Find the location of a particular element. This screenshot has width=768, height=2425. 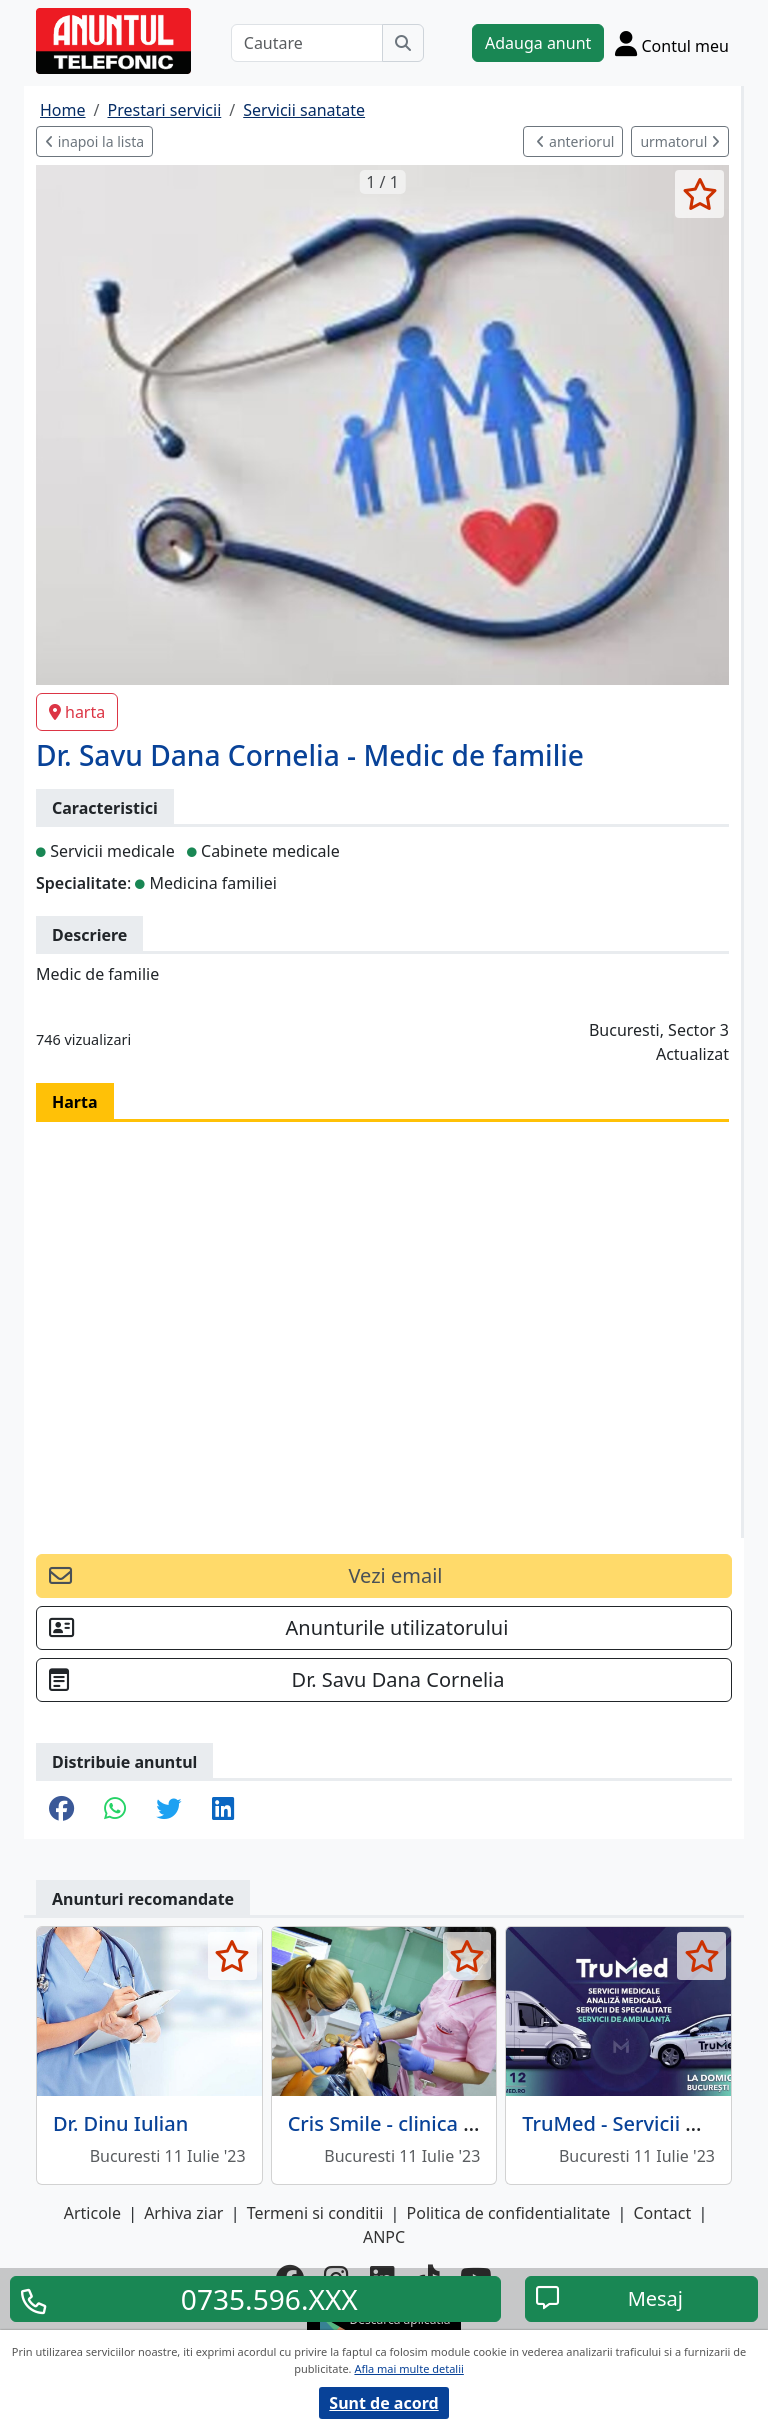

[share whatsapp] is located at coordinates (115, 1810).